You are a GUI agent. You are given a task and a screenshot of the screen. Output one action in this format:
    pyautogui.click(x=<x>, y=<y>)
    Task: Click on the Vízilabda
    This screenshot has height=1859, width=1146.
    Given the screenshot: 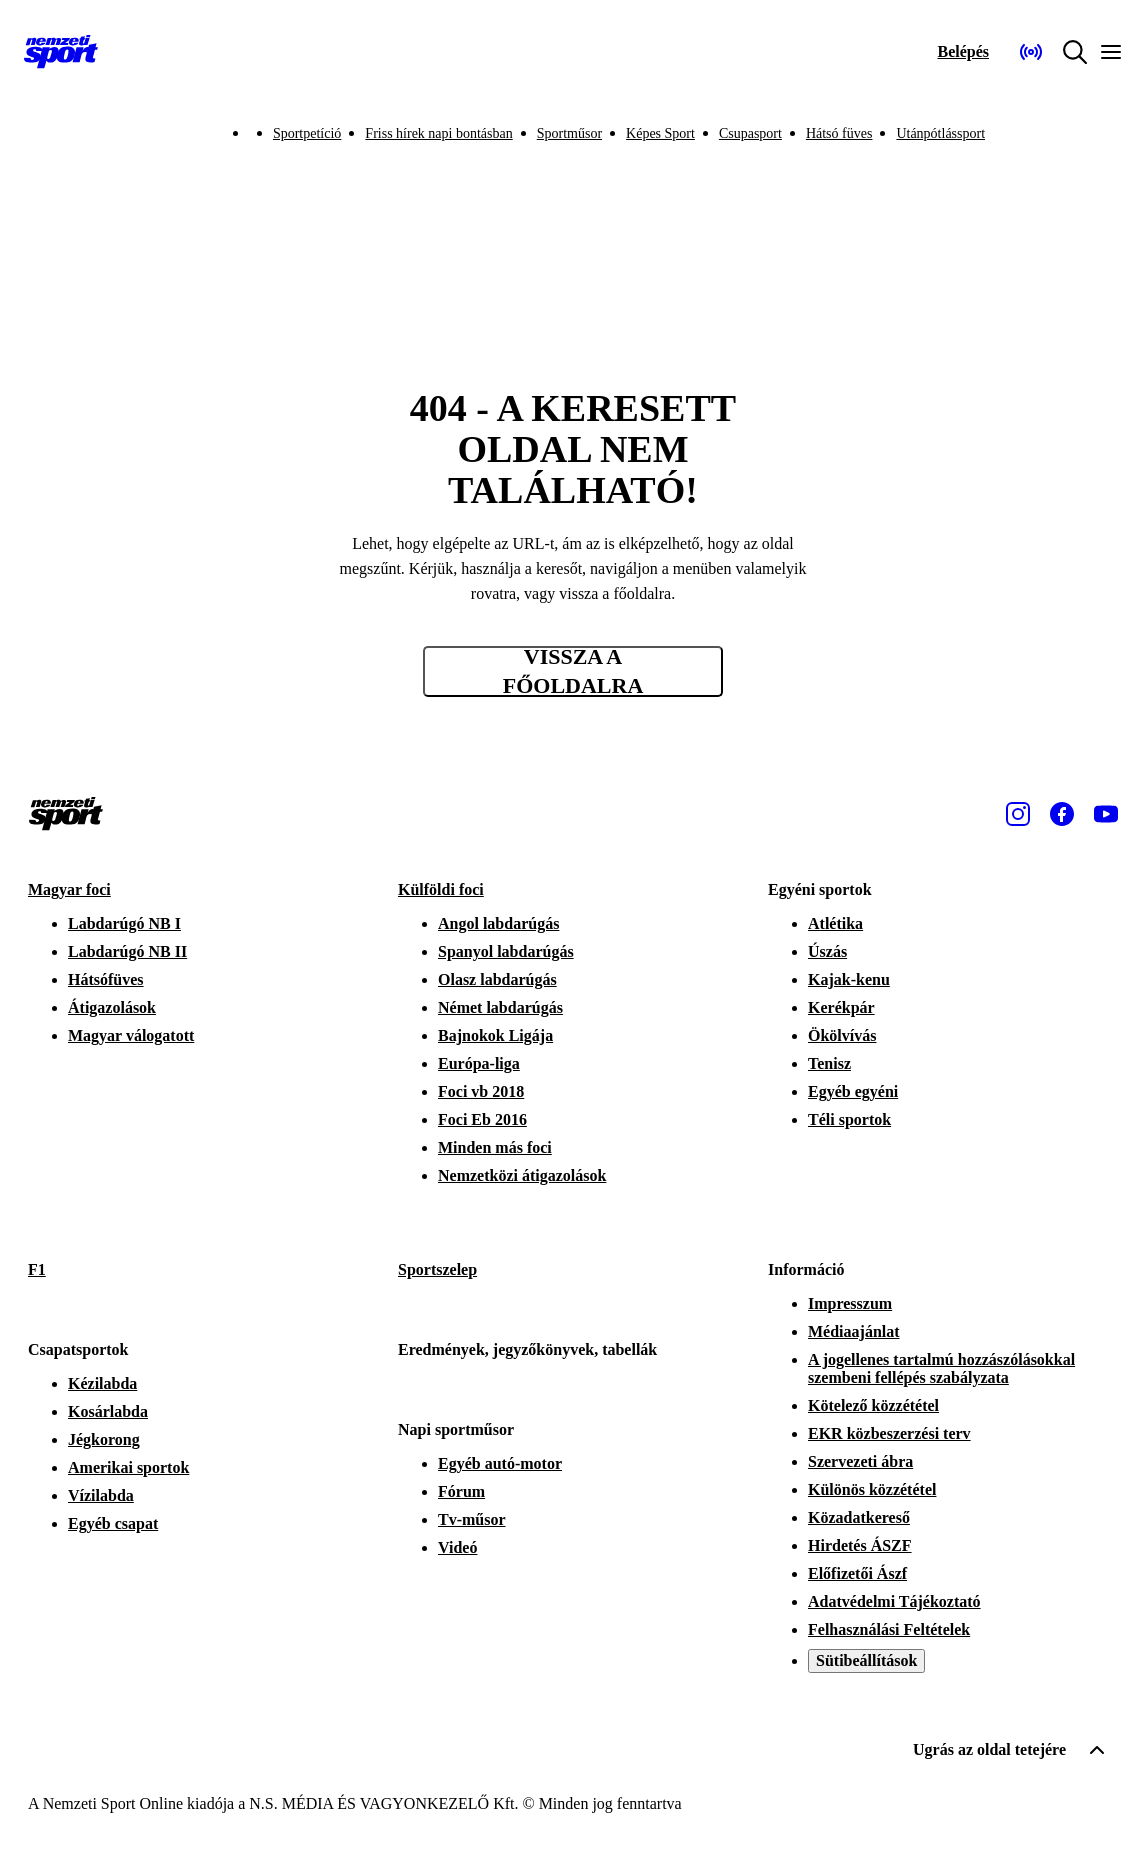 What is the action you would take?
    pyautogui.click(x=101, y=1495)
    